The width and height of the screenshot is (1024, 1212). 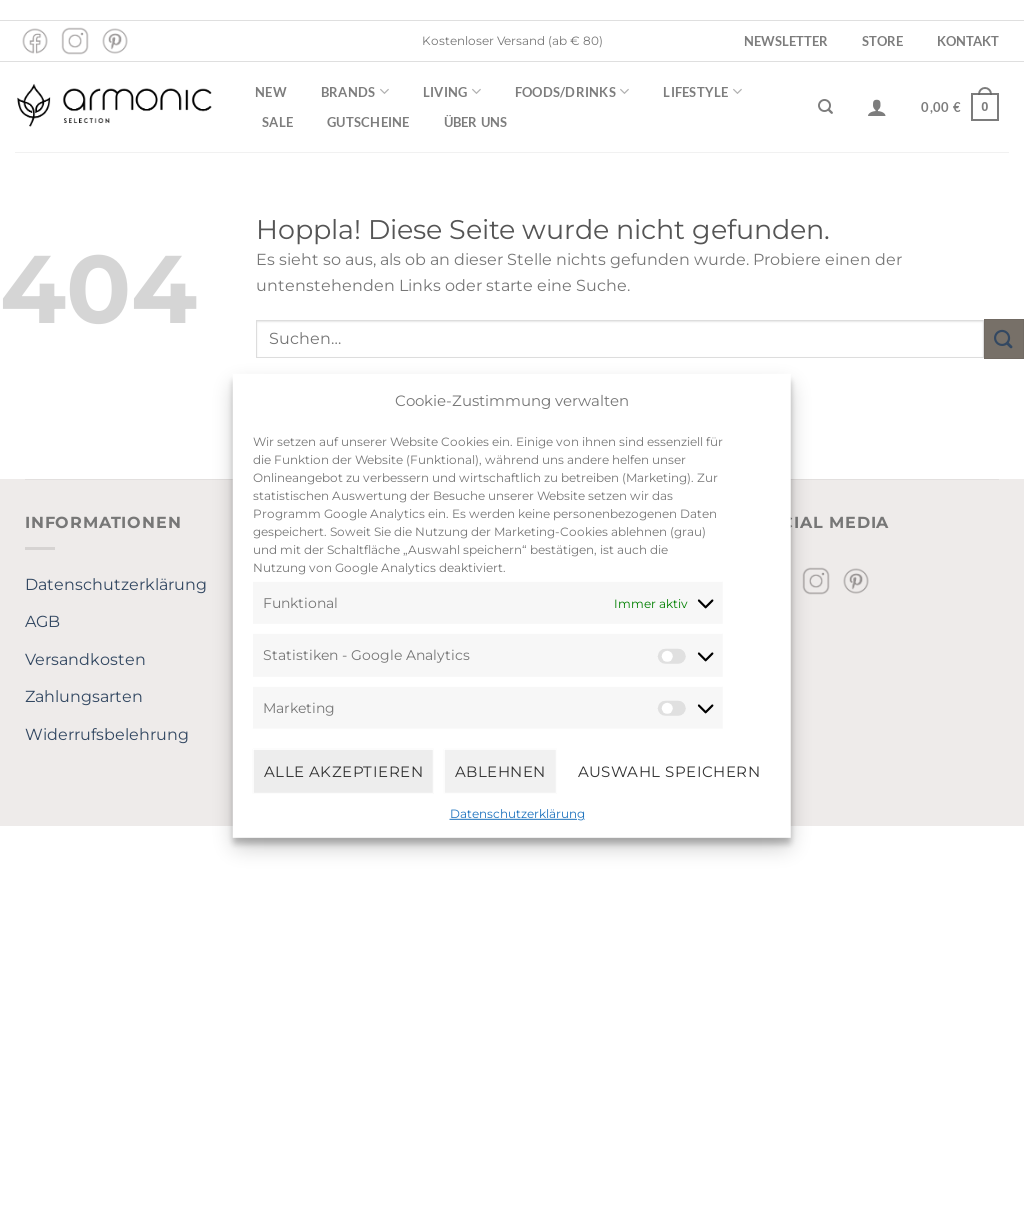 I want to click on Sale, so click(x=277, y=122).